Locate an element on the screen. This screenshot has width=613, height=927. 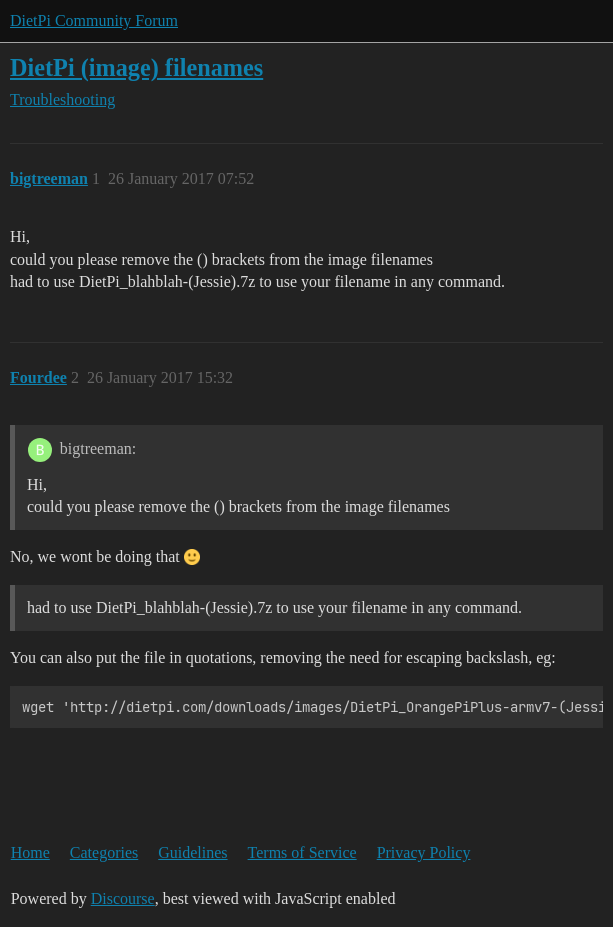
DietPi (image) filenames is located at coordinates (136, 67).